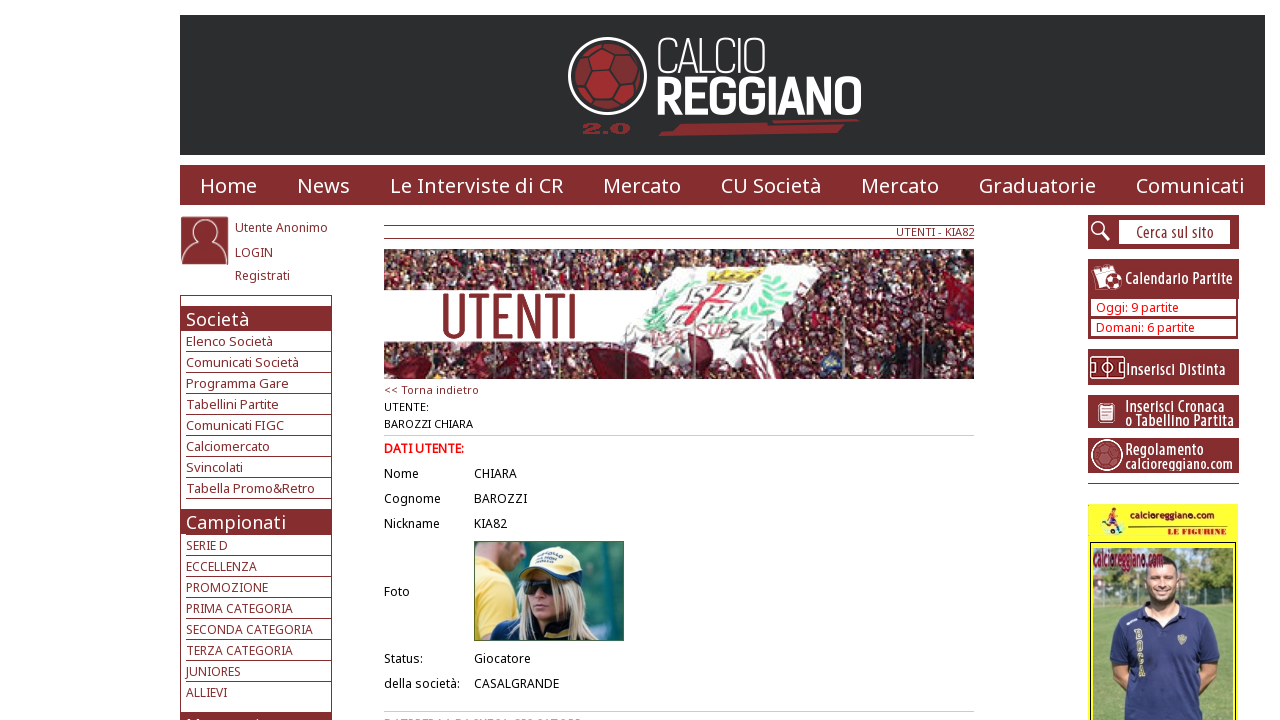 This screenshot has height=720, width=1280. I want to click on SERIE D, so click(207, 545).